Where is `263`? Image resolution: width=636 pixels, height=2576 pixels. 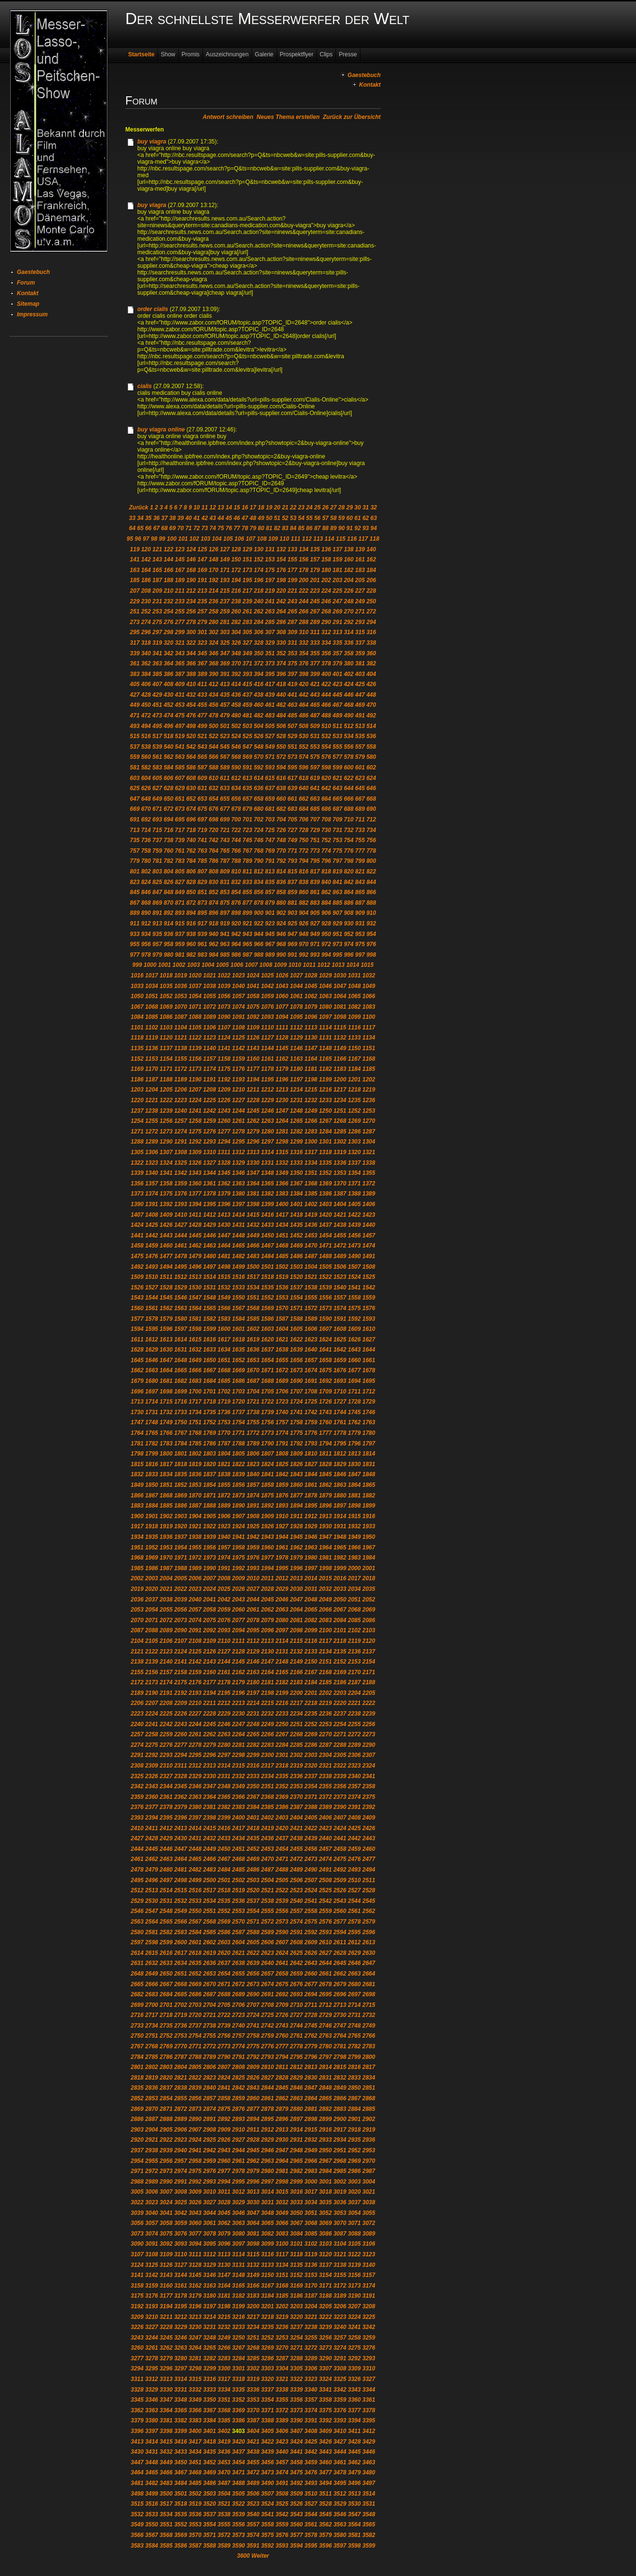
263 is located at coordinates (270, 611).